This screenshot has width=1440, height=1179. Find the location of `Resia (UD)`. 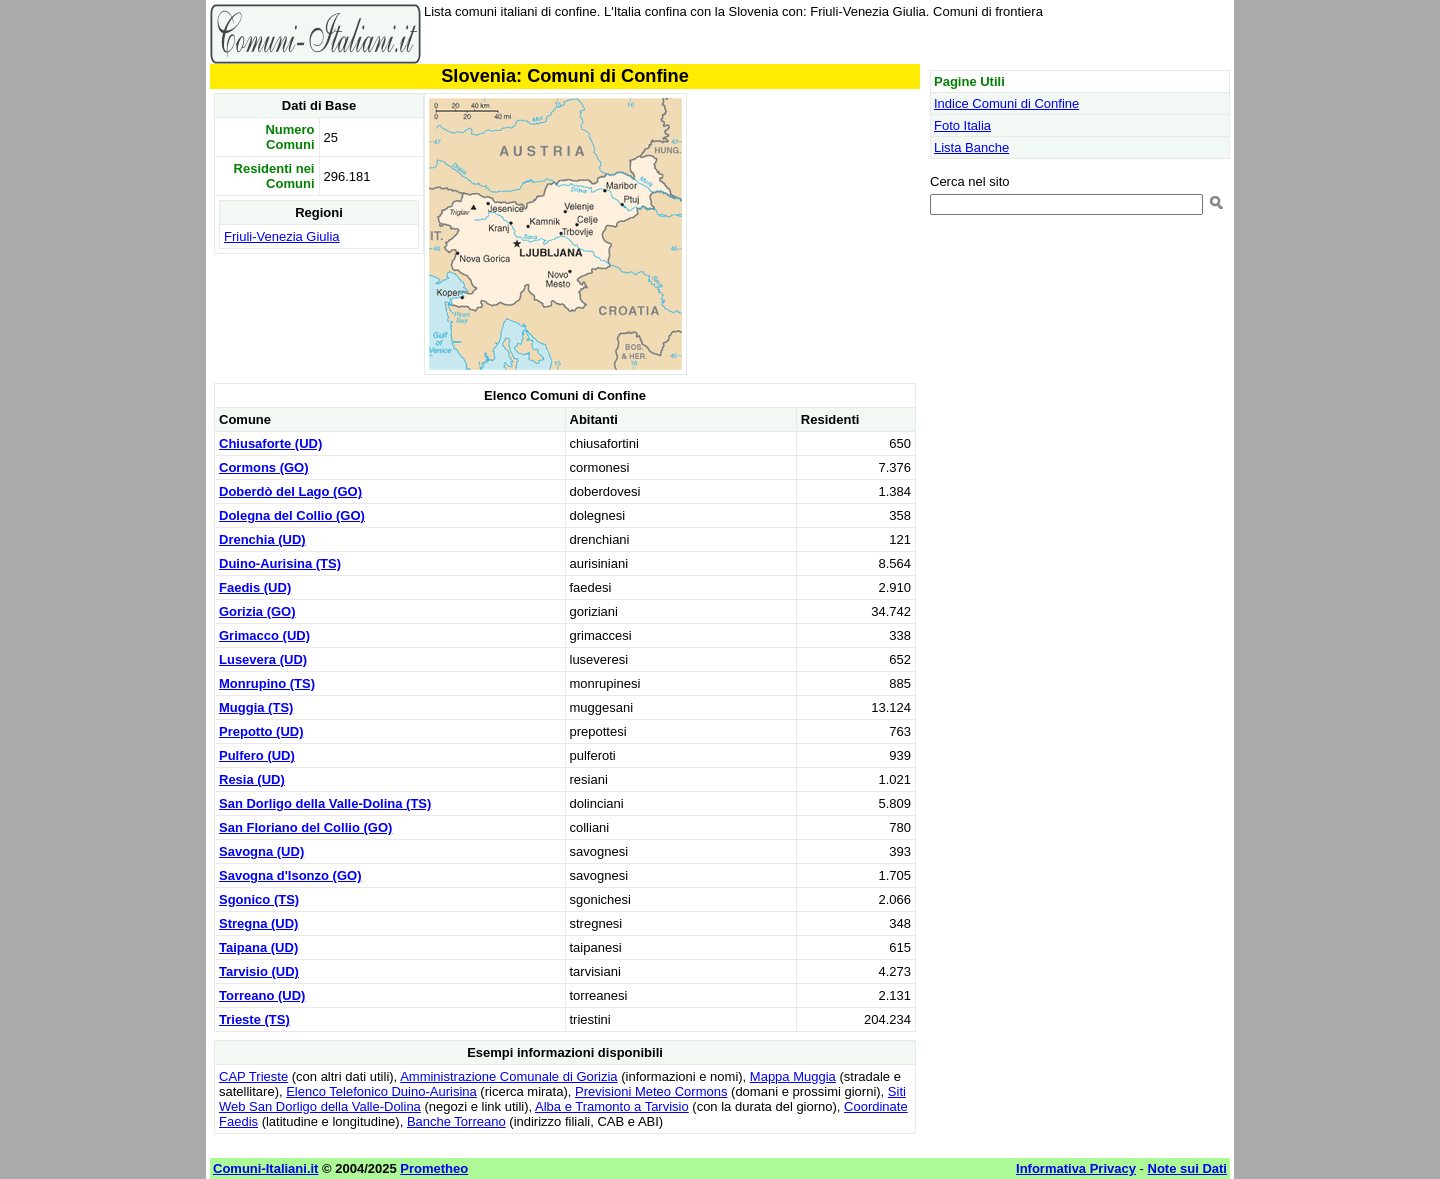

Resia (UD) is located at coordinates (252, 779).